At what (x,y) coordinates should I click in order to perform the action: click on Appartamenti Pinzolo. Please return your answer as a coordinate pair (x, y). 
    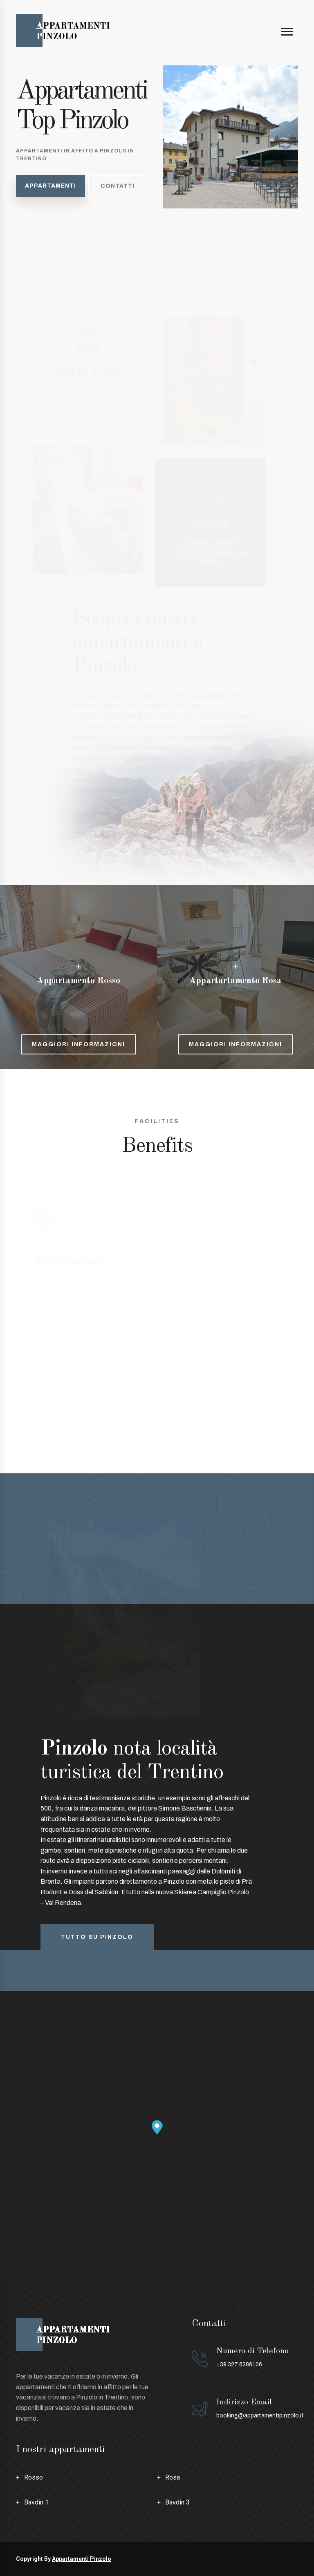
    Looking at the image, I should click on (81, 2559).